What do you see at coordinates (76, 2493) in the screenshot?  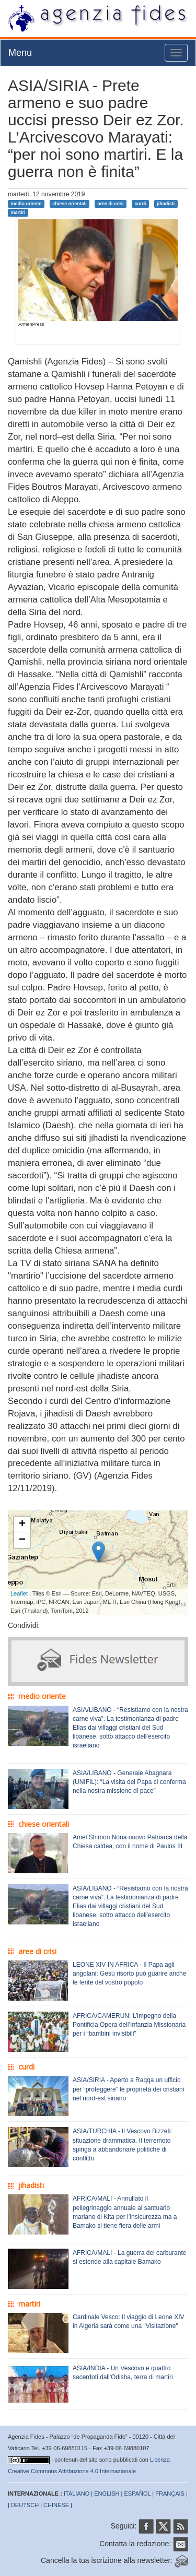 I see `ITALIANO` at bounding box center [76, 2493].